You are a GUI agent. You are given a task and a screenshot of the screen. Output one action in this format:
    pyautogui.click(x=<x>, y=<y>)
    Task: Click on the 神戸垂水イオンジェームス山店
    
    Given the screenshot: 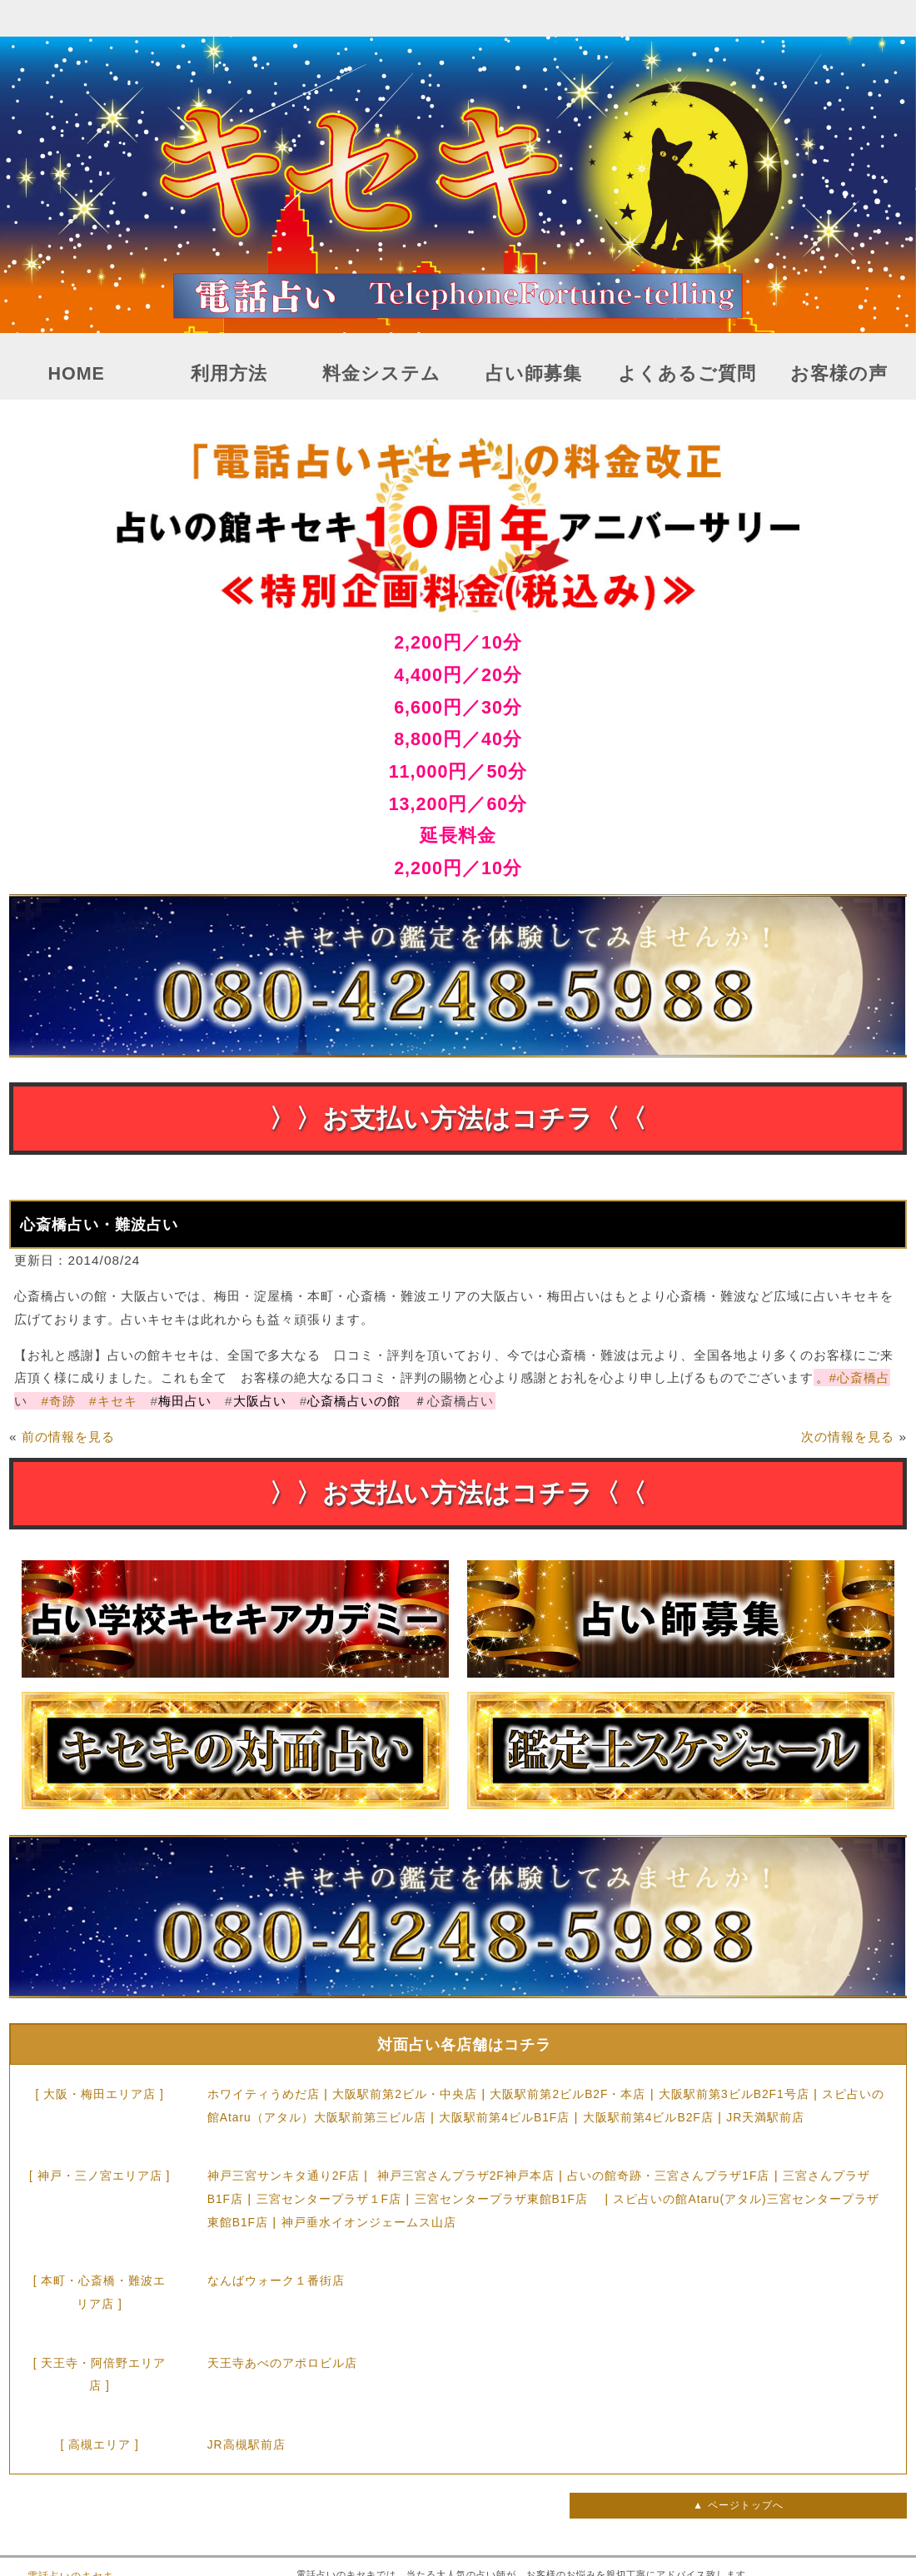 What is the action you would take?
    pyautogui.click(x=368, y=2222)
    